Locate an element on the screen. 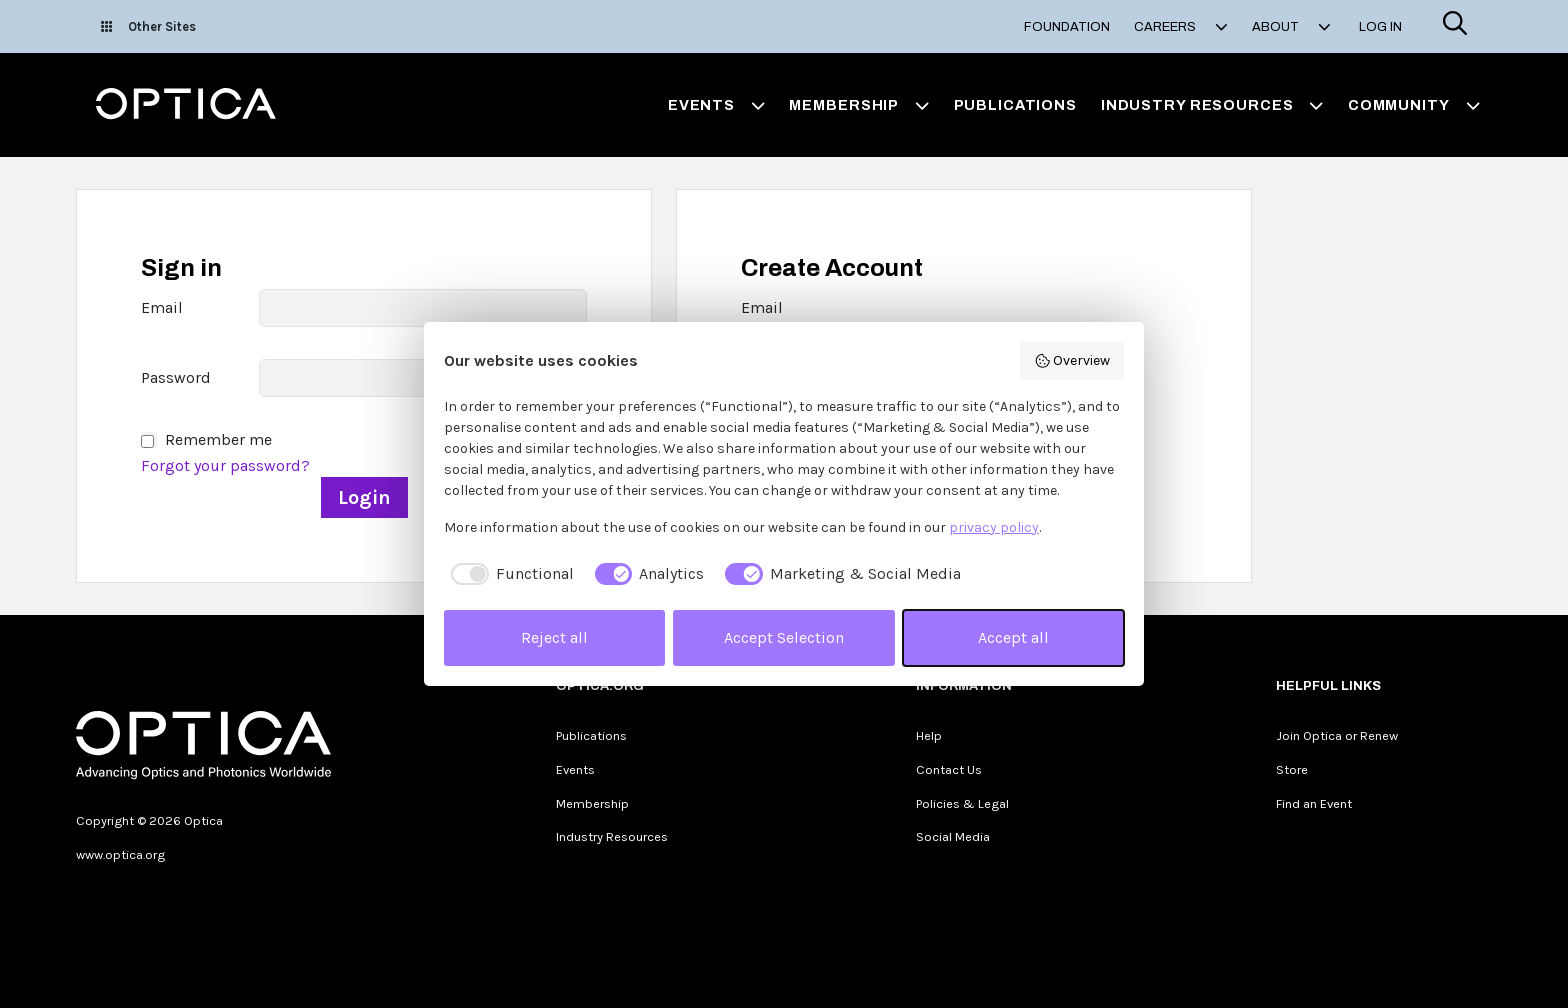 The height and width of the screenshot is (1008, 1568). Social Media is located at coordinates (953, 836).